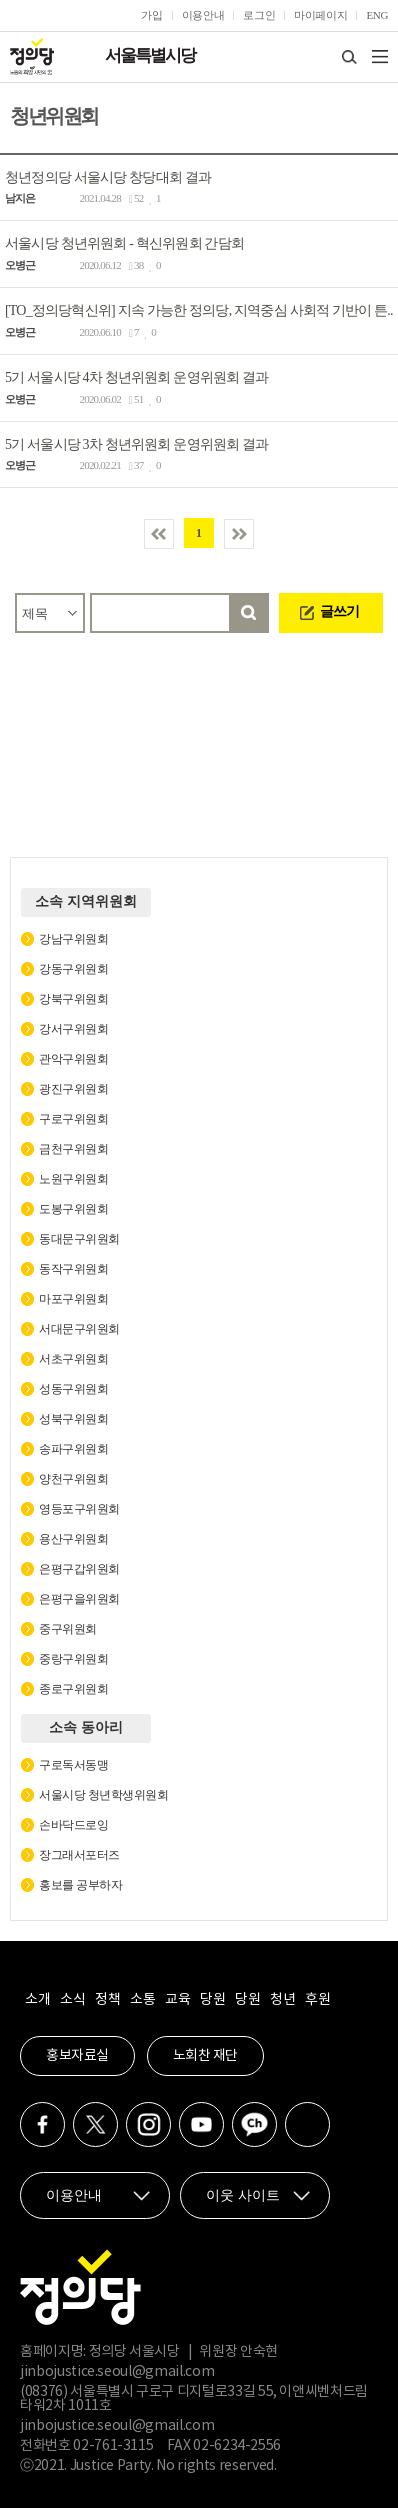 This screenshot has height=2508, width=398. Describe the element at coordinates (177, 2000) in the screenshot. I see `교육` at that location.